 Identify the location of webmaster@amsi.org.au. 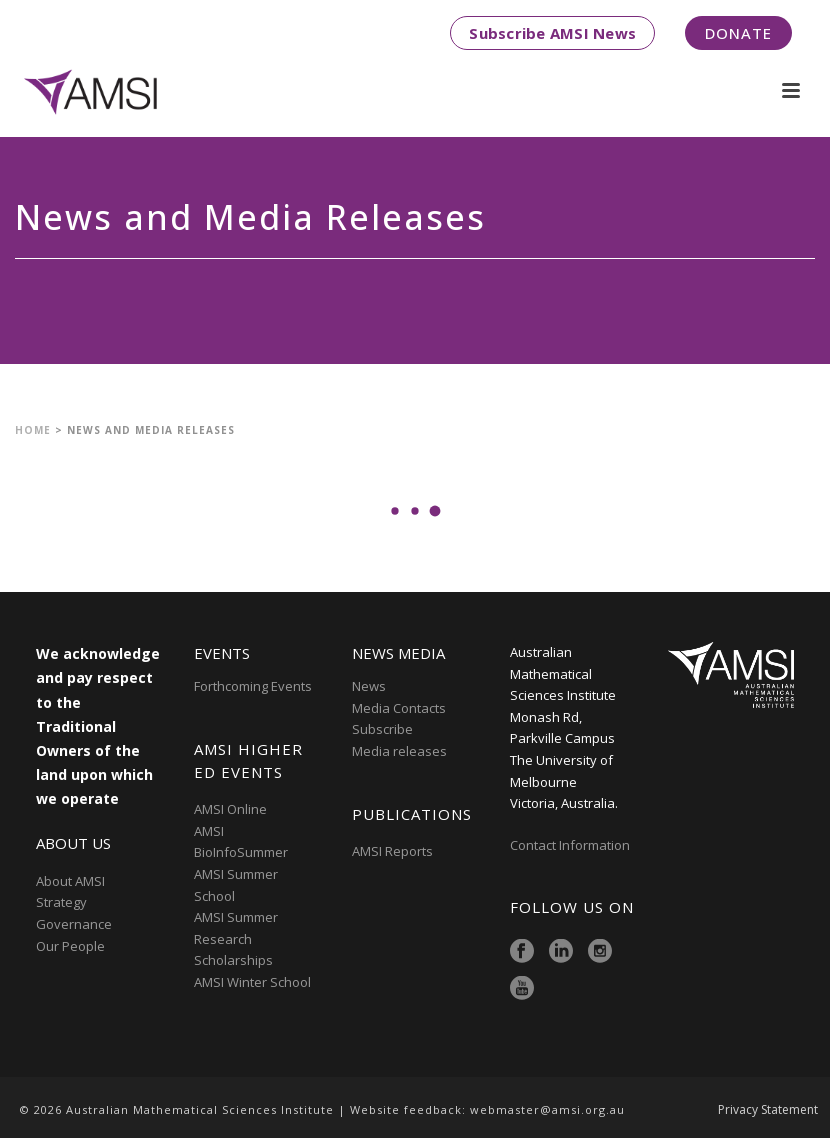
(547, 1109).